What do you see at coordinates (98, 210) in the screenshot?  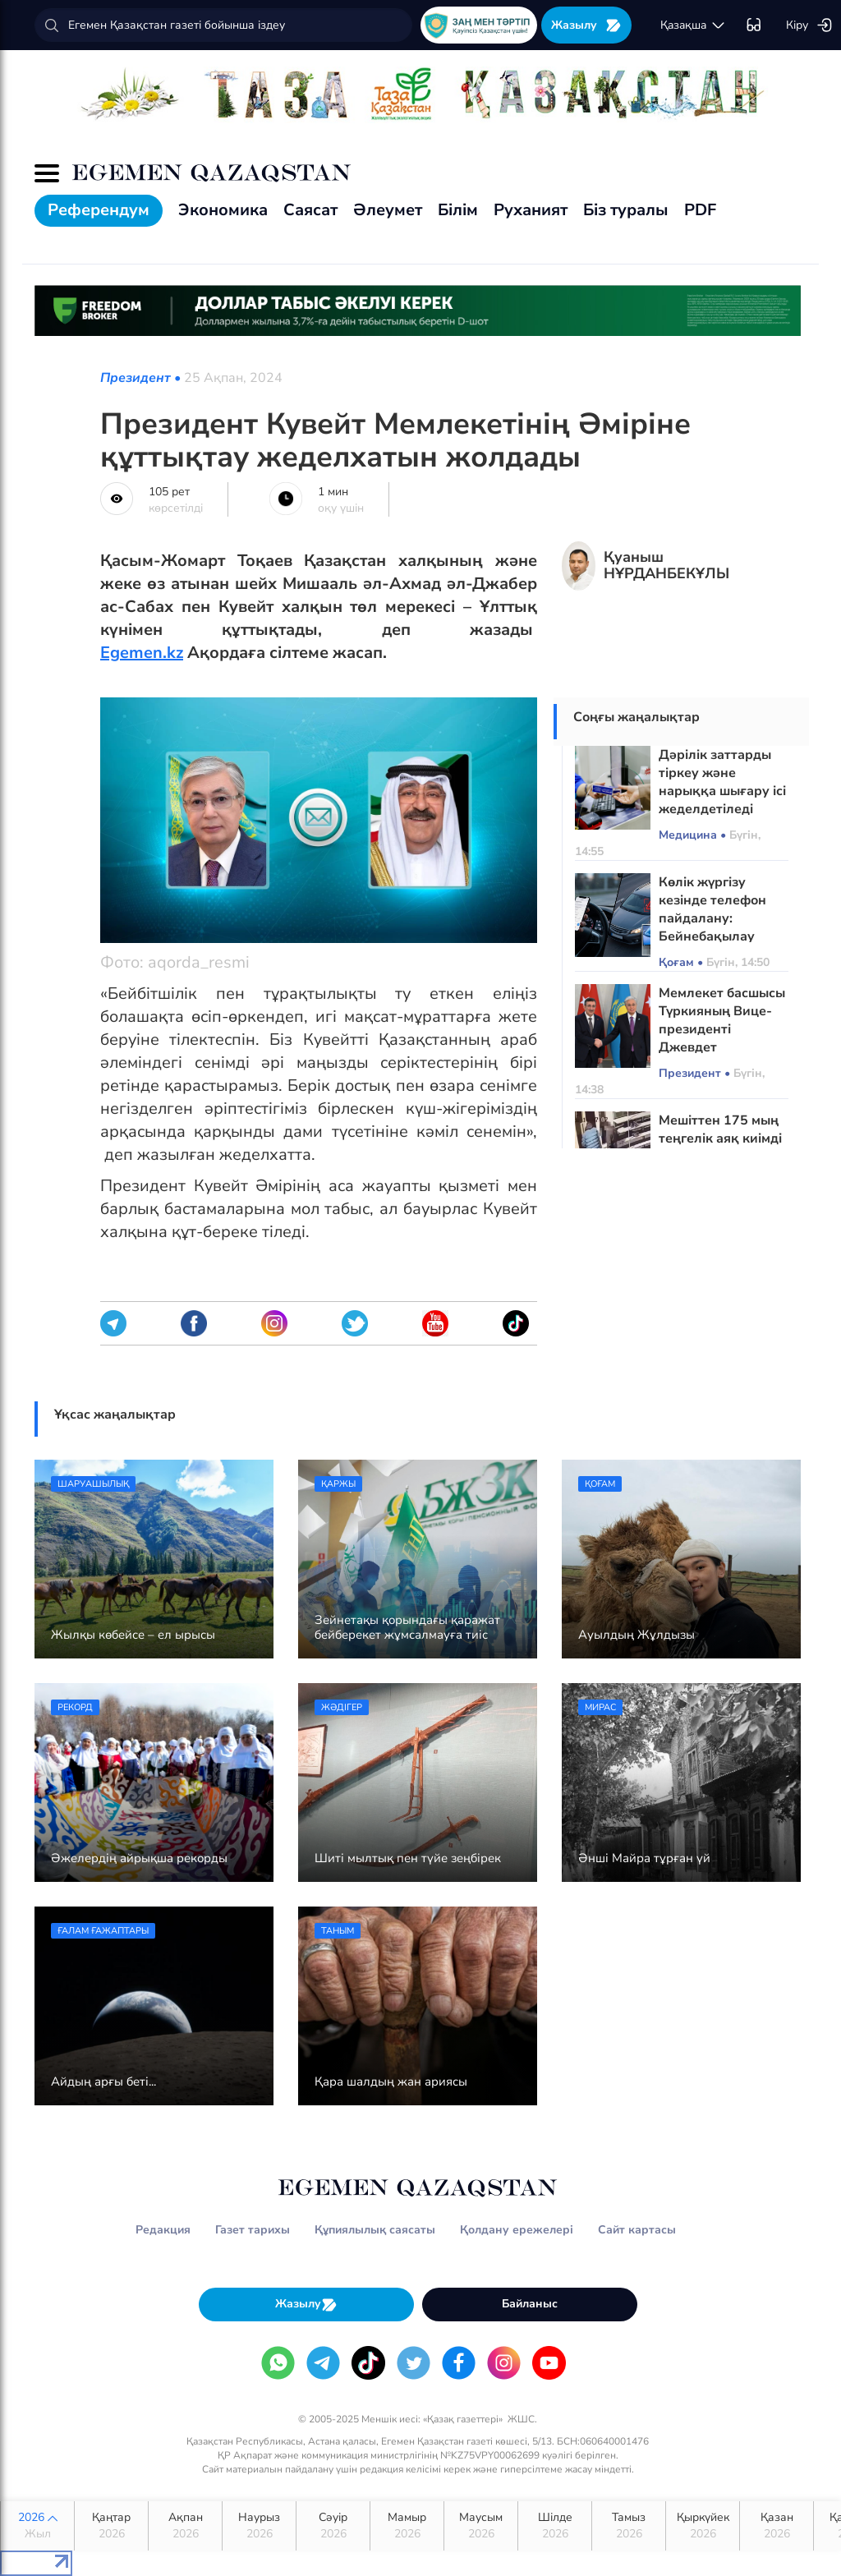 I see `Референдум` at bounding box center [98, 210].